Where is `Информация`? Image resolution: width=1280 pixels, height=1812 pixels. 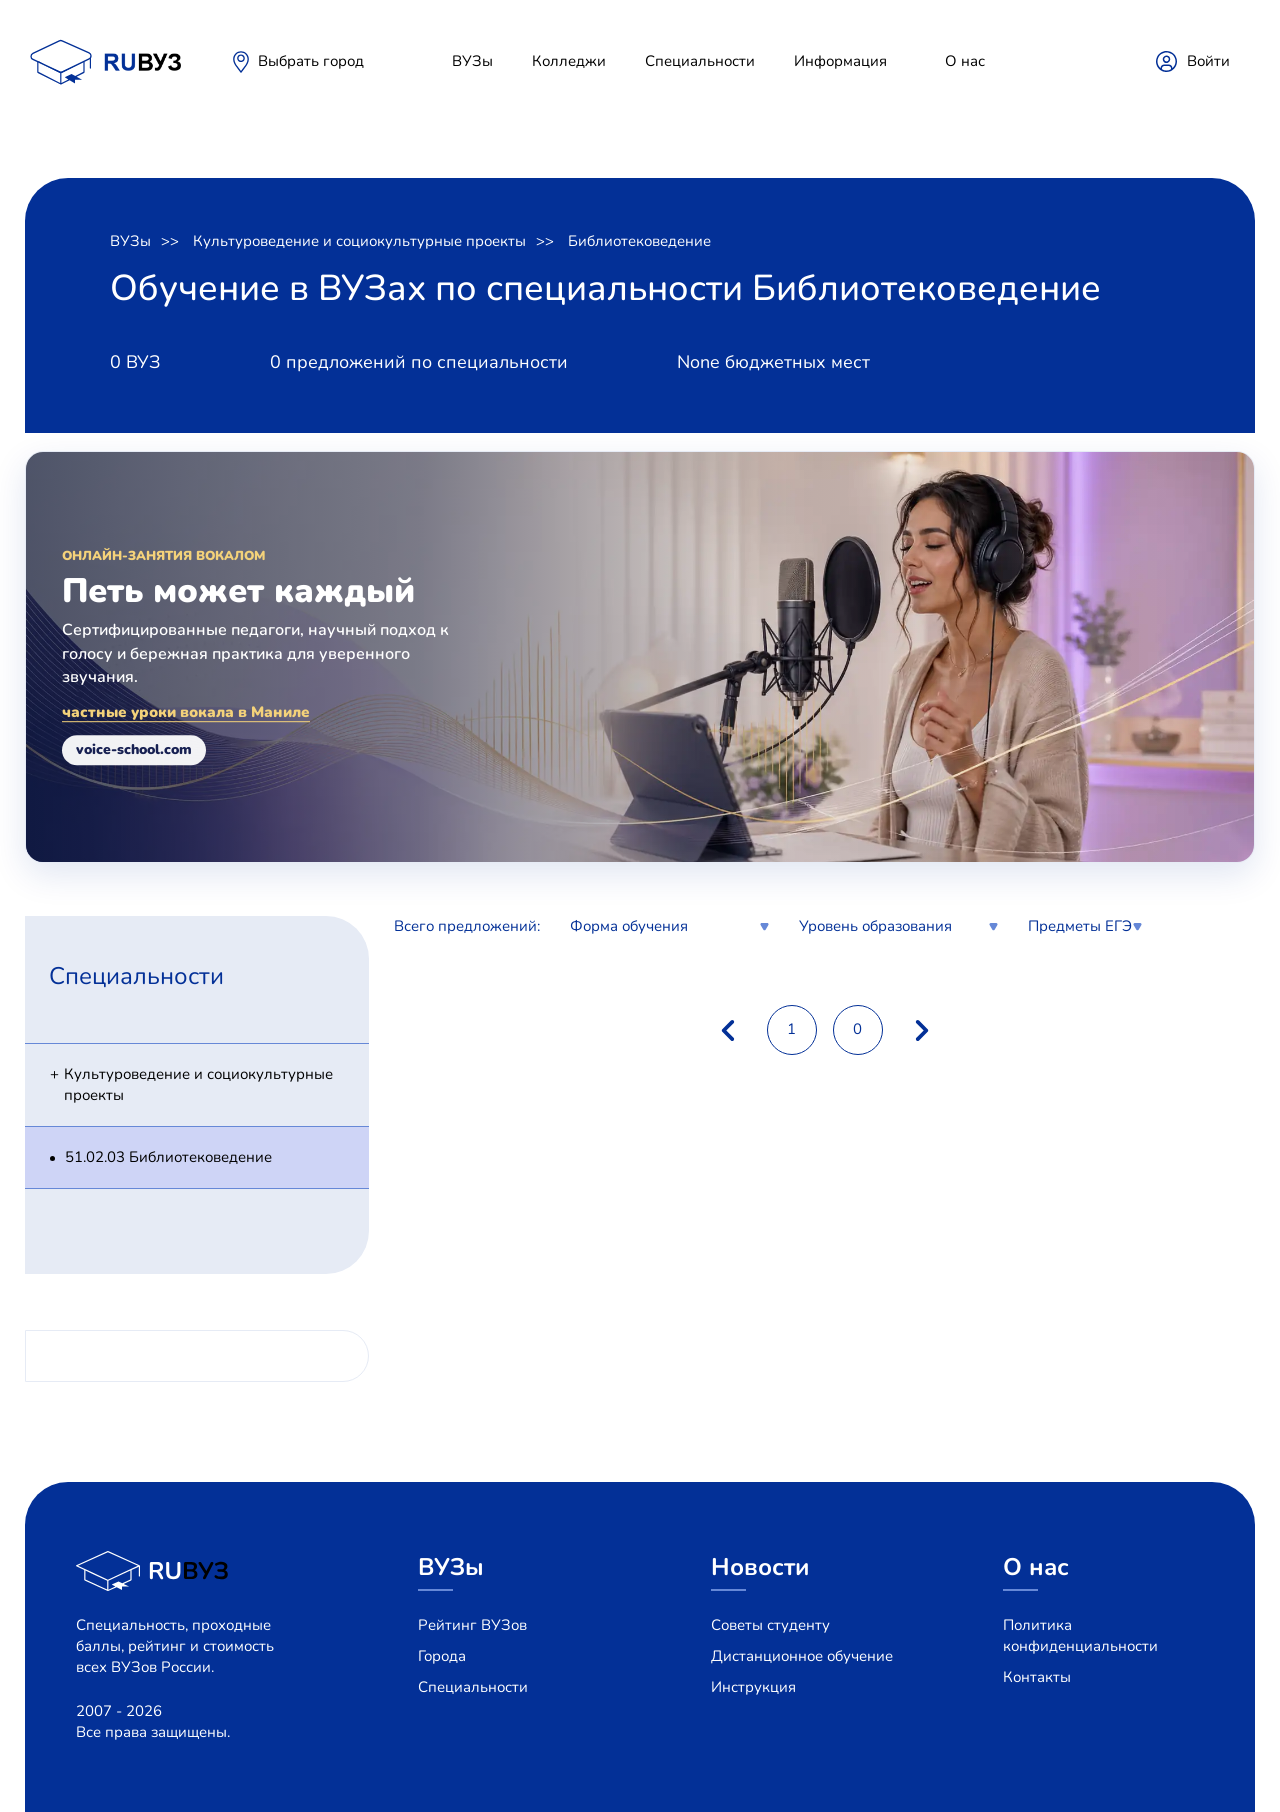 Информация is located at coordinates (840, 61).